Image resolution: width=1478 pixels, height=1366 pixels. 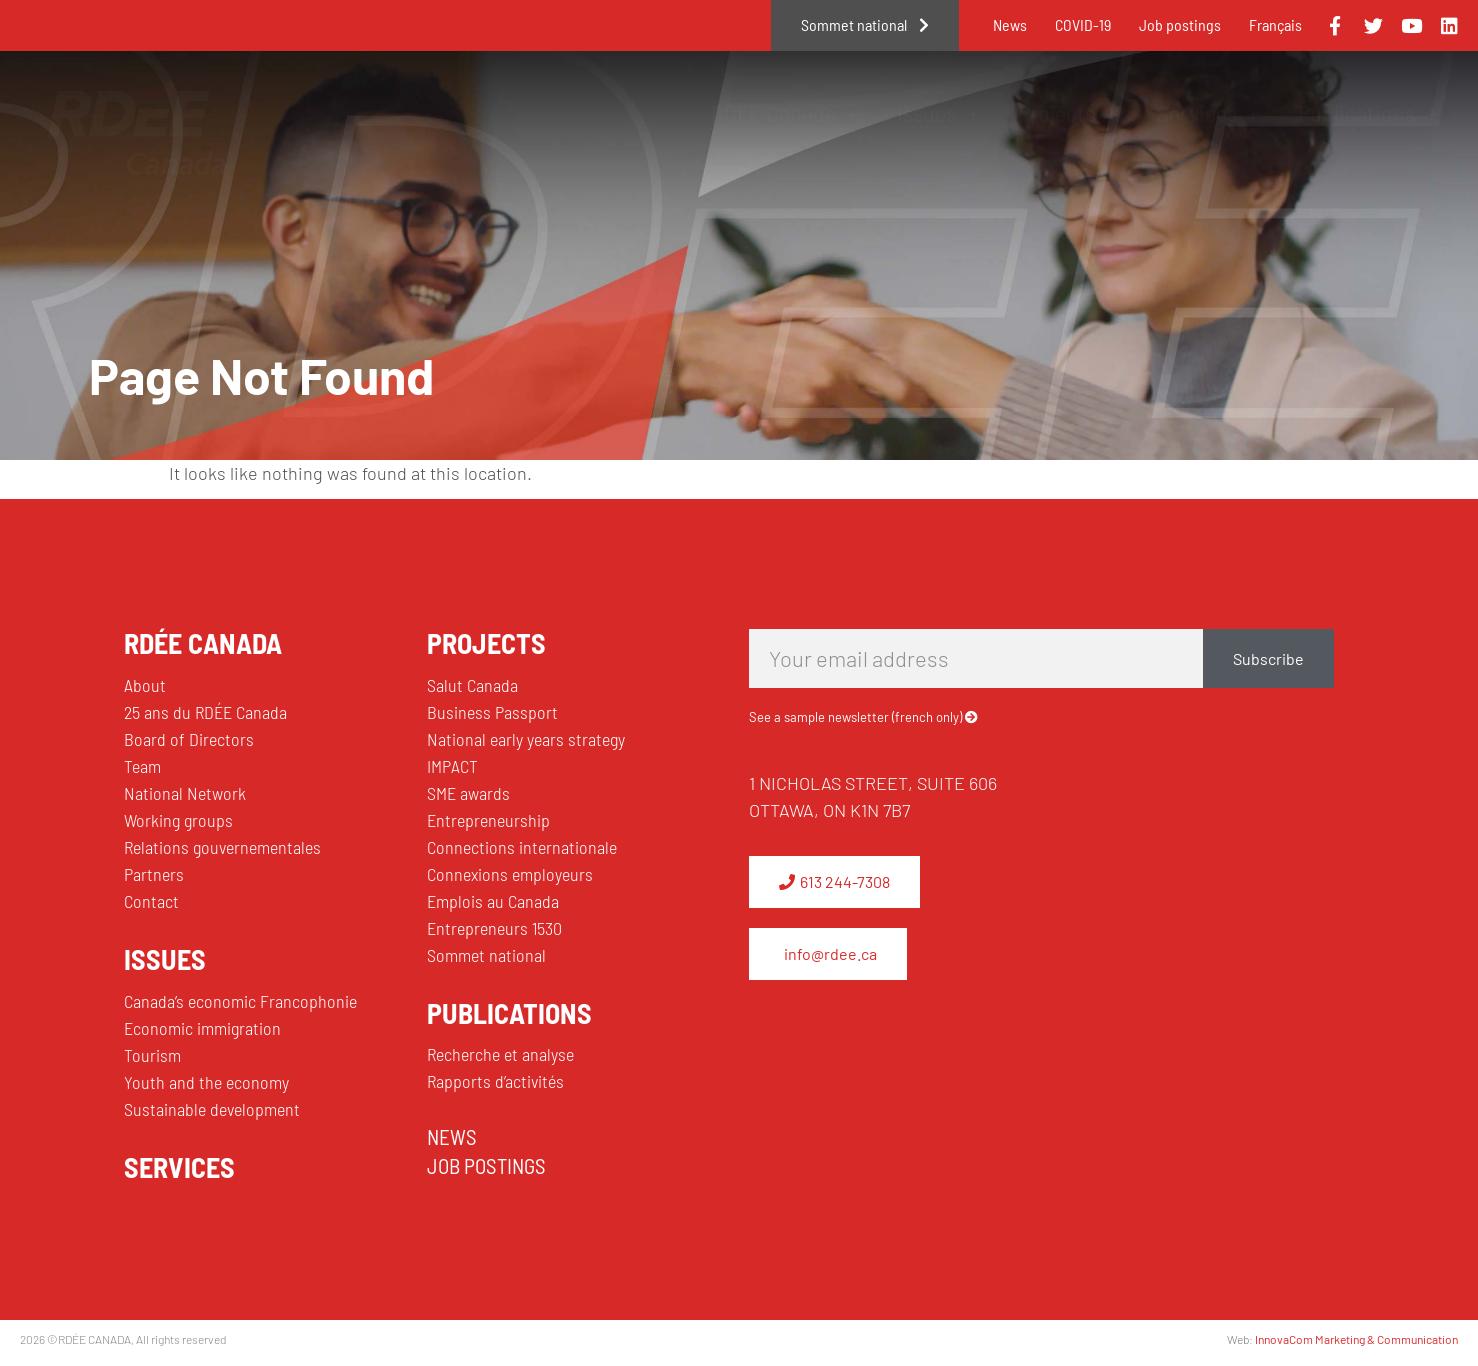 I want to click on Job postings, so click(x=1180, y=24).